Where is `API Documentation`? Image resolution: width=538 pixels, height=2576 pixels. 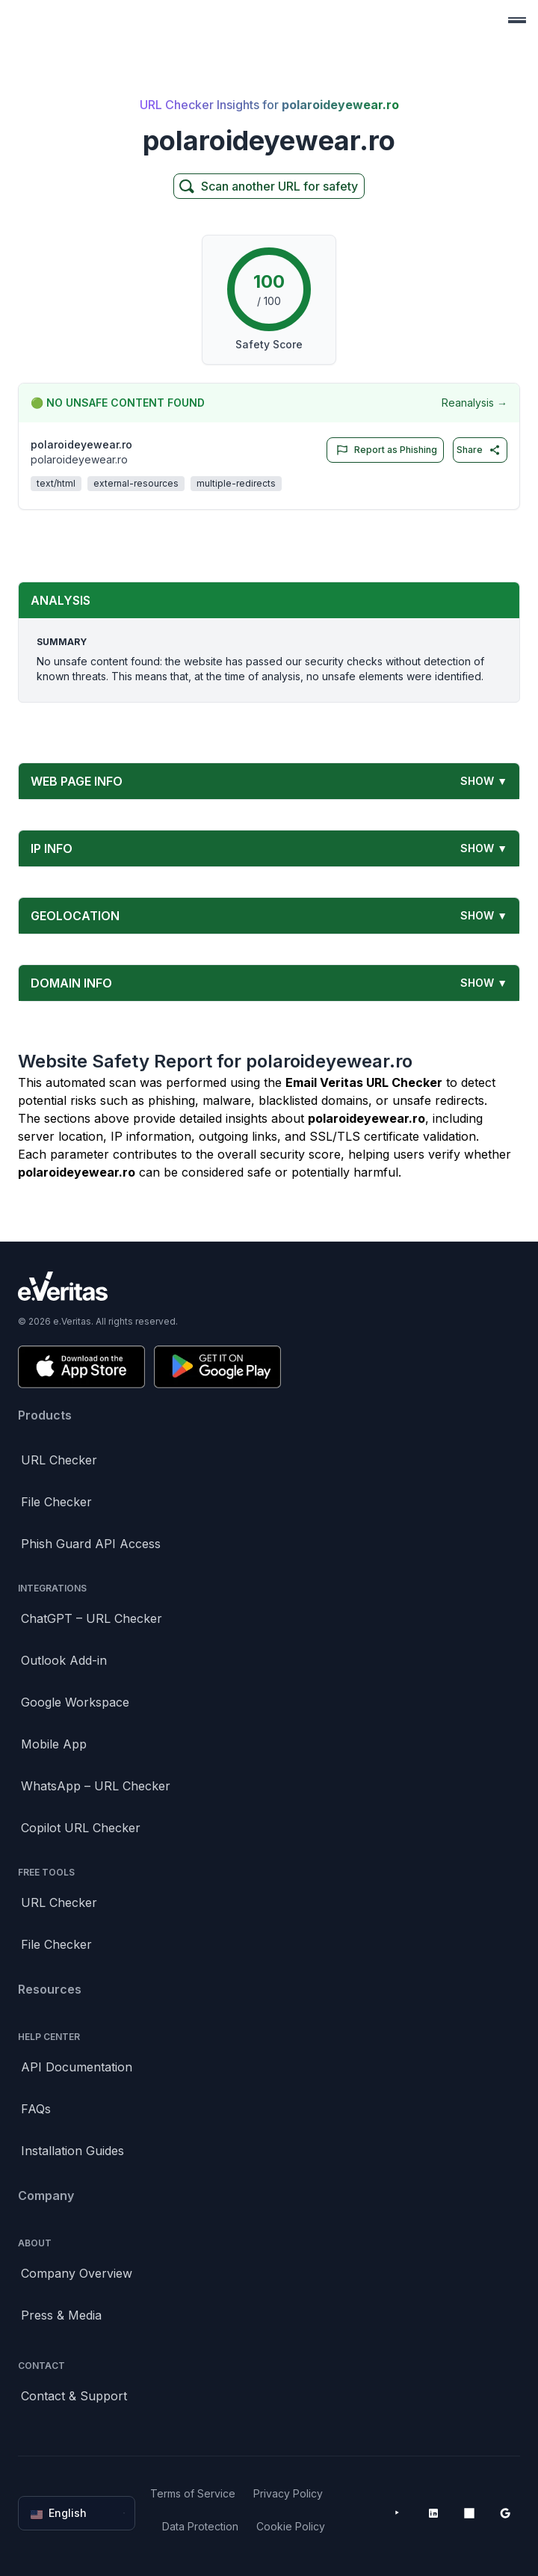 API Documentation is located at coordinates (76, 2066).